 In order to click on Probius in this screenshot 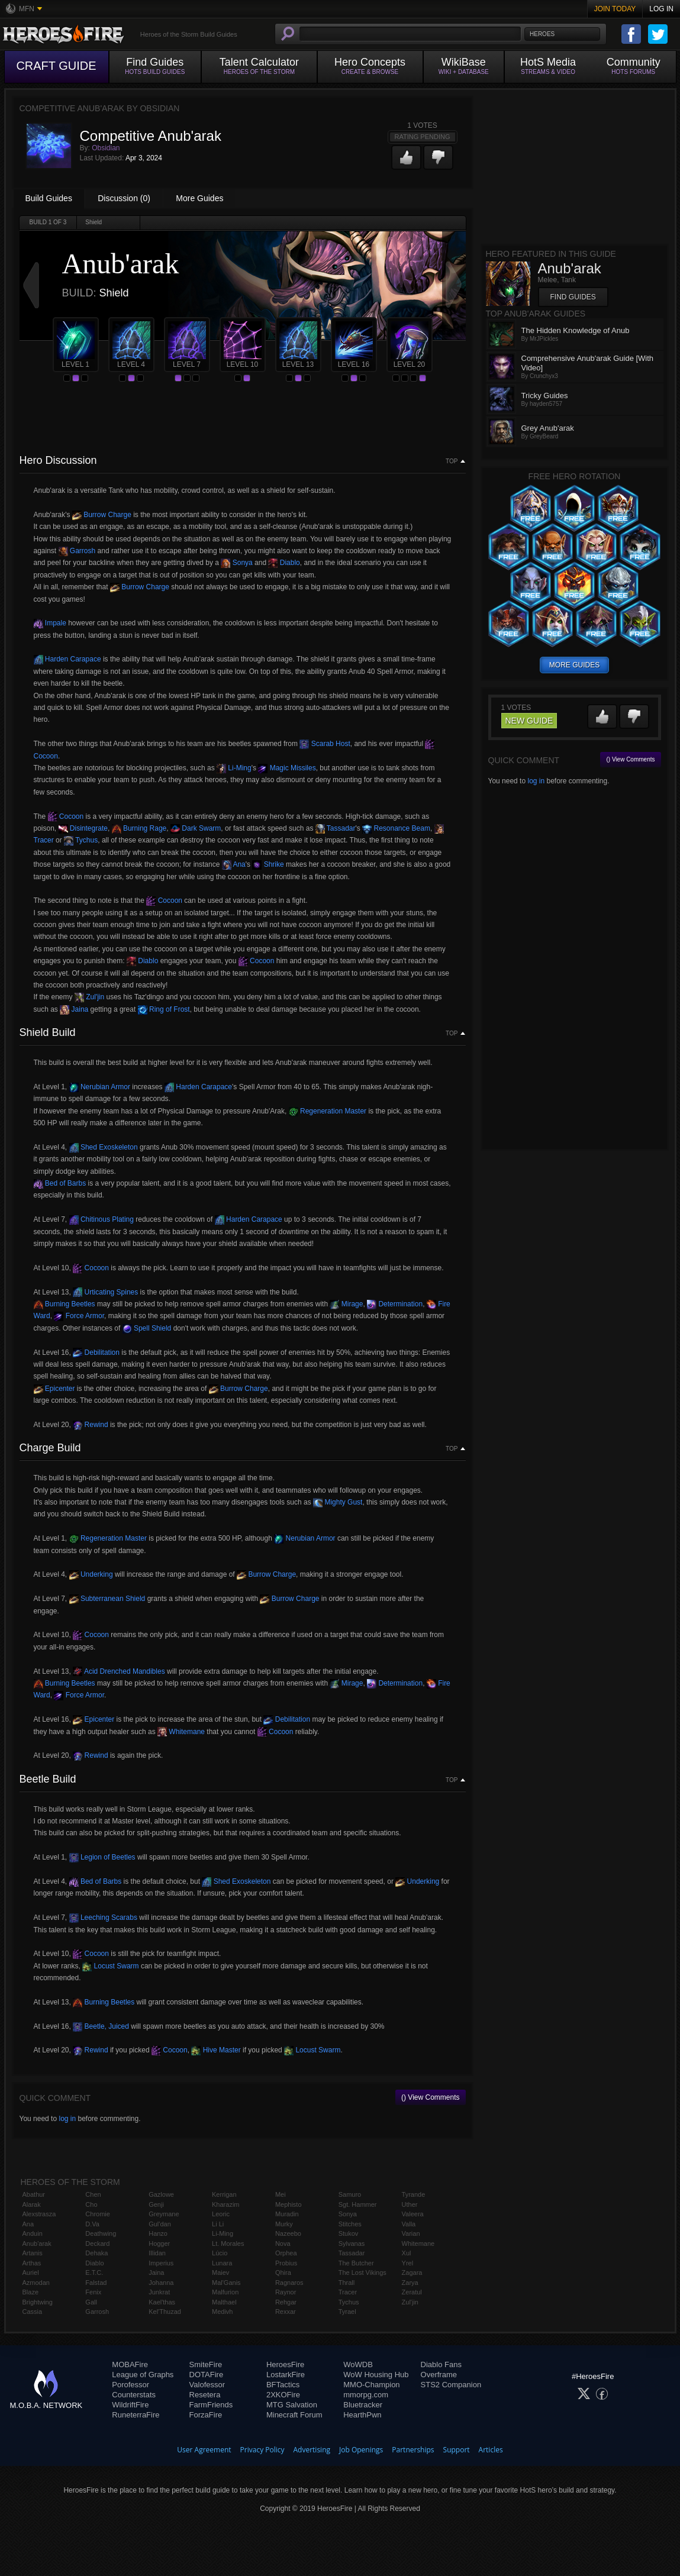, I will do `click(286, 2263)`.